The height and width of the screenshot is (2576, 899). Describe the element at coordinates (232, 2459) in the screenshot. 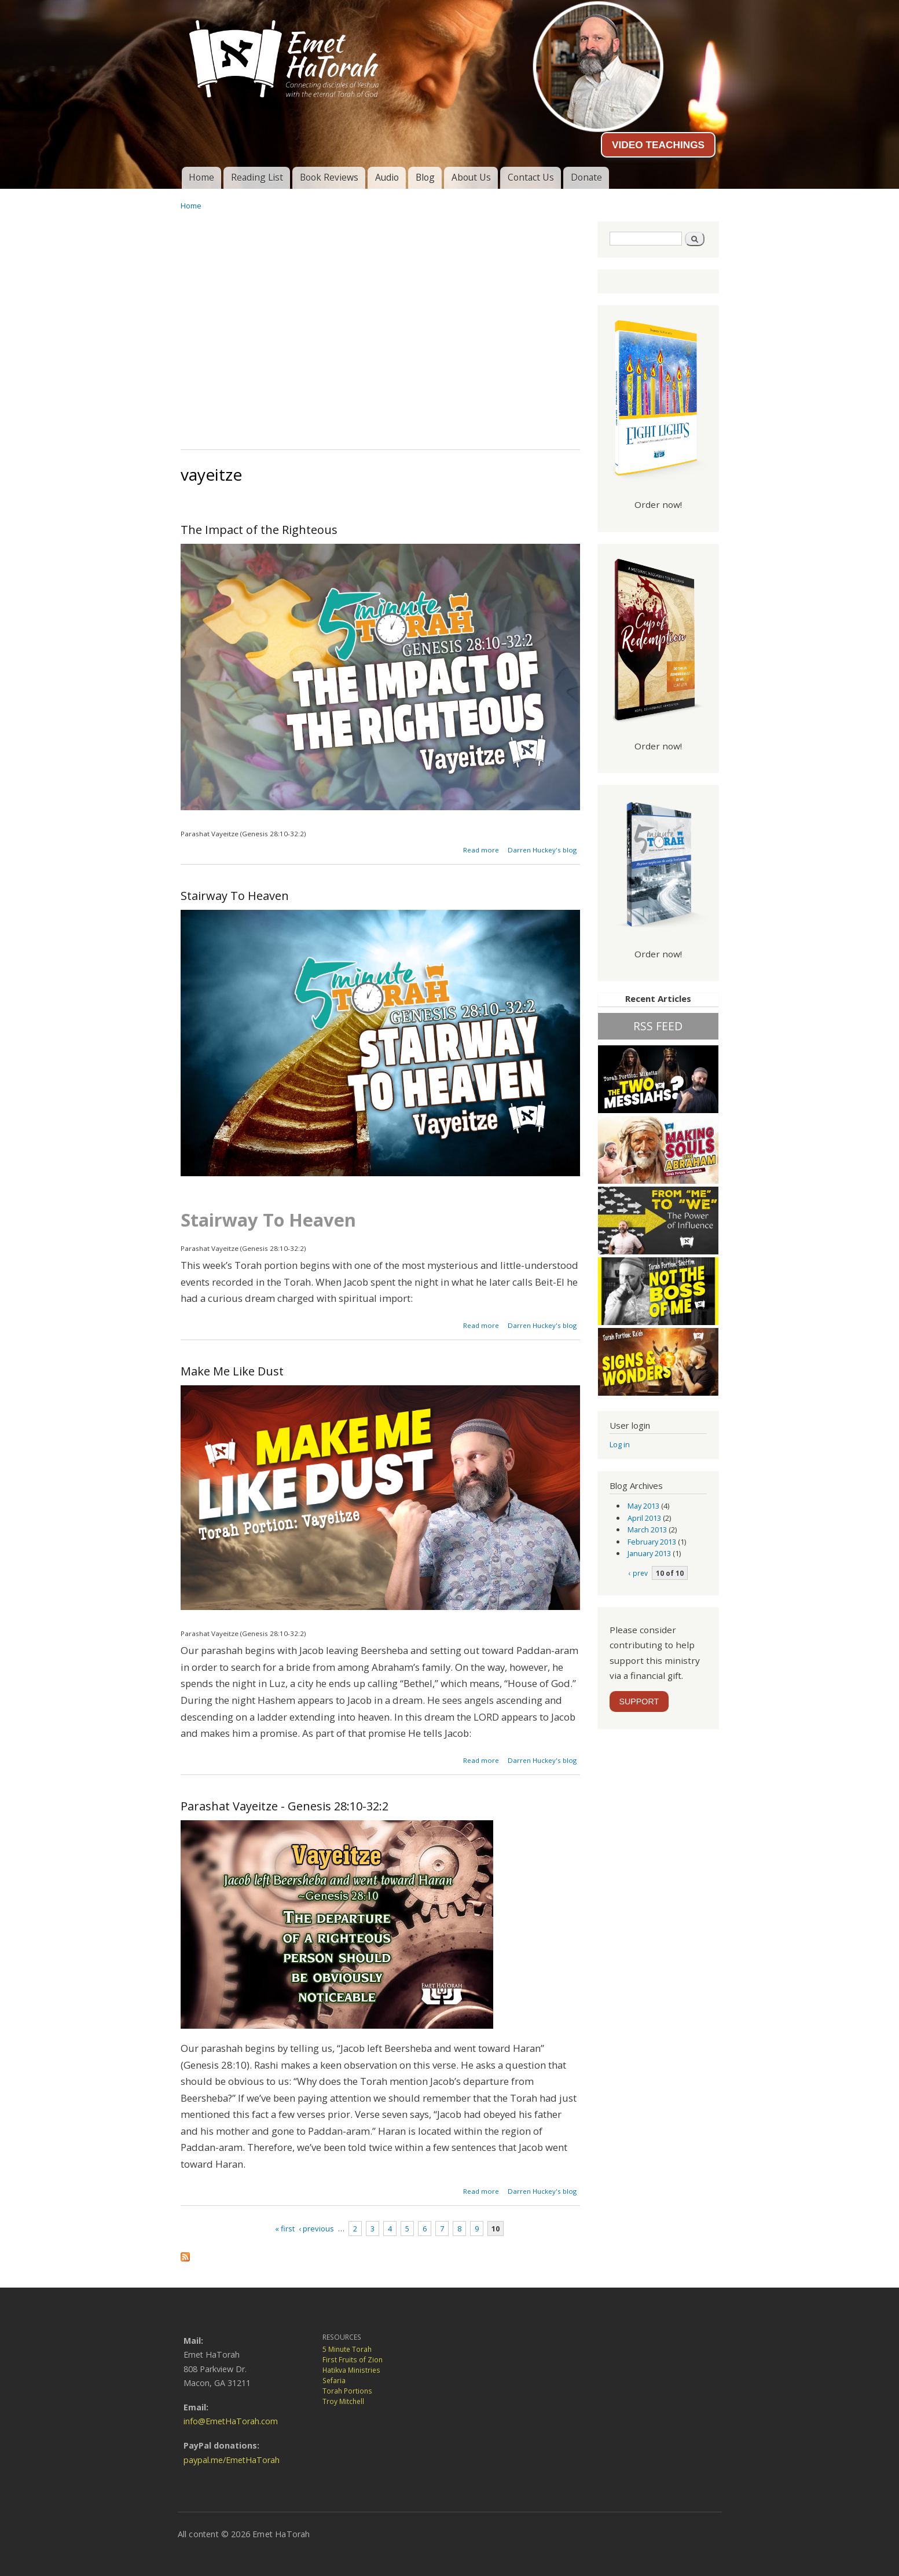

I see `paypal.me/EmetHaTorah` at that location.